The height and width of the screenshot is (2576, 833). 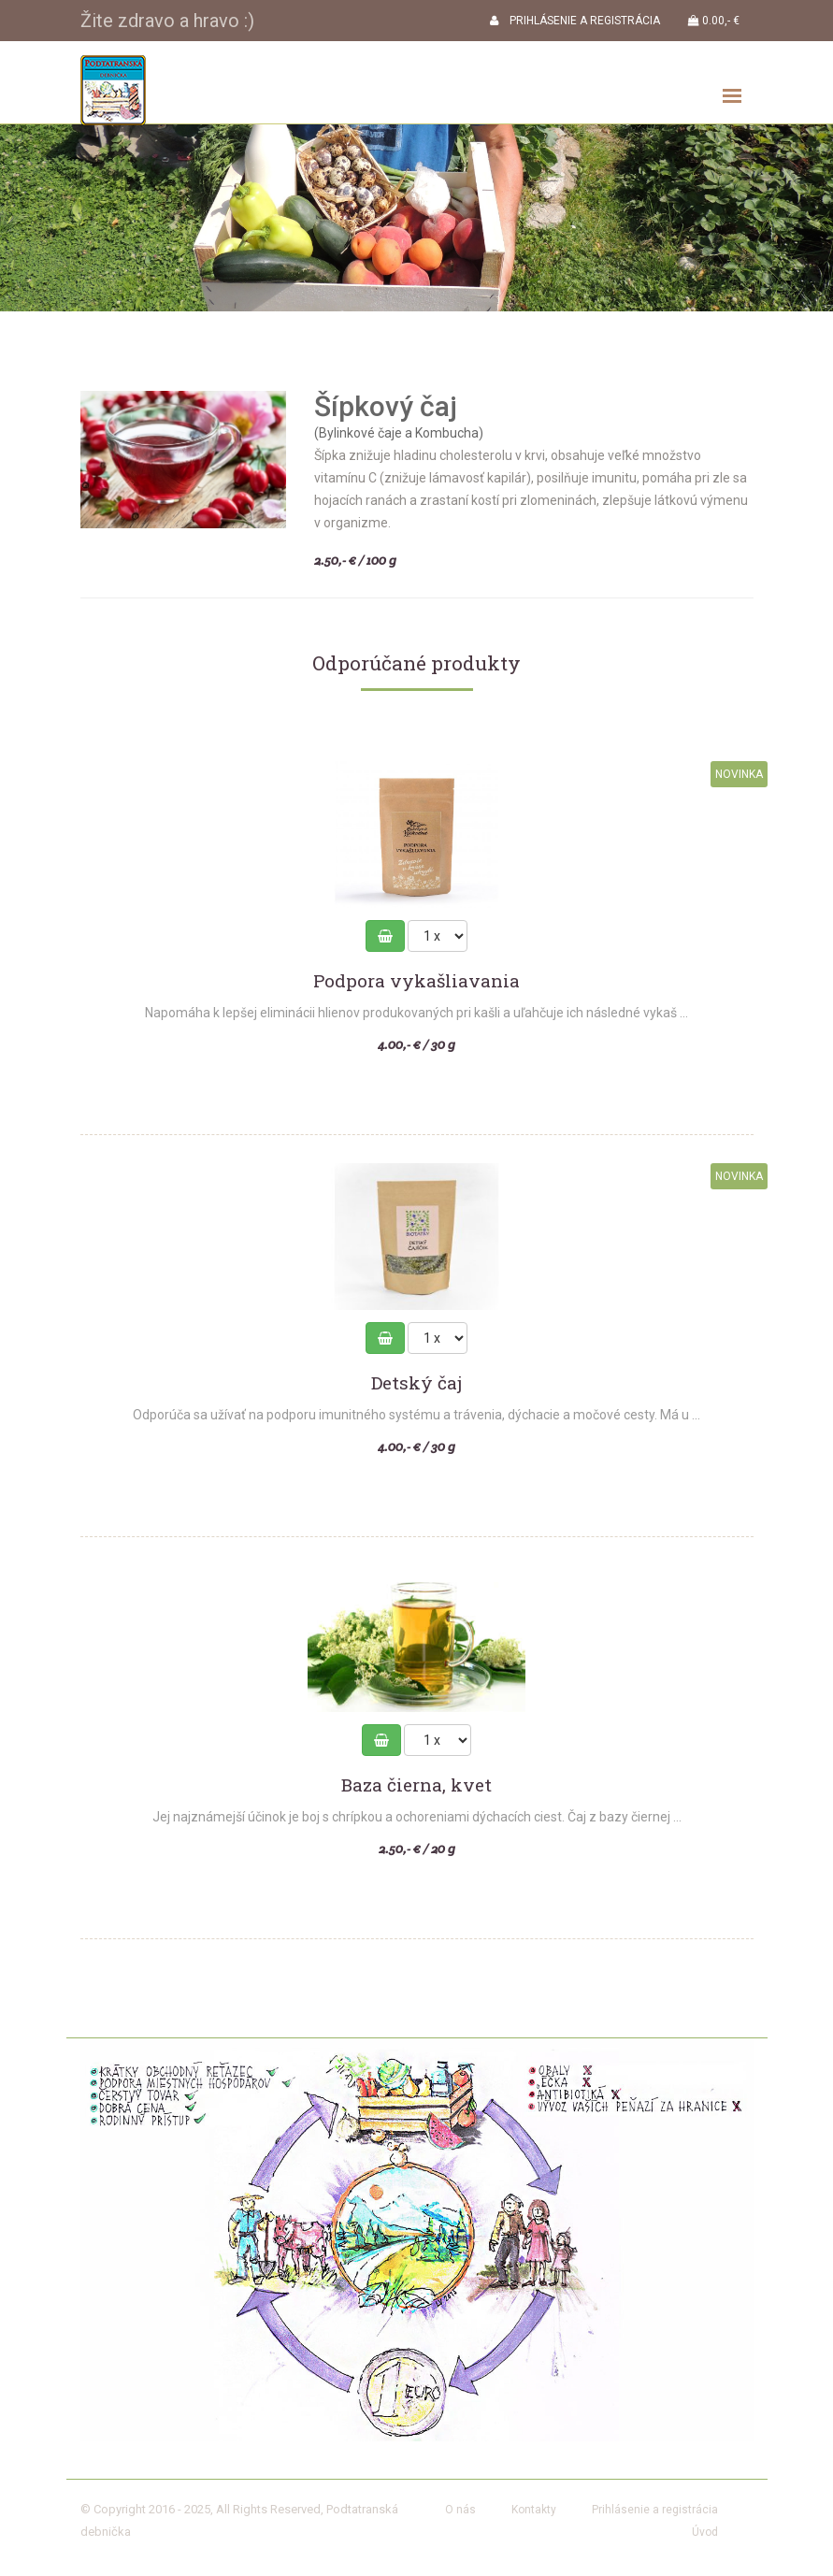 What do you see at coordinates (460, 2509) in the screenshot?
I see `O nás` at bounding box center [460, 2509].